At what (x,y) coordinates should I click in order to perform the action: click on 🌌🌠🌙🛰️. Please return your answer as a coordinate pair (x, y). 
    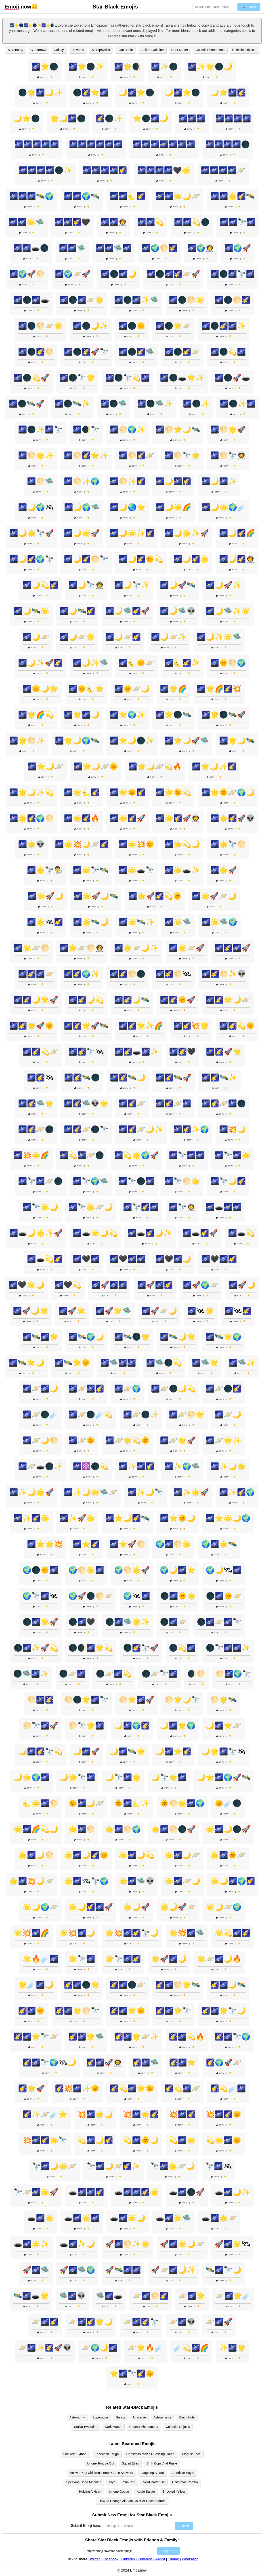
    Looking at the image, I should click on (132, 1000).